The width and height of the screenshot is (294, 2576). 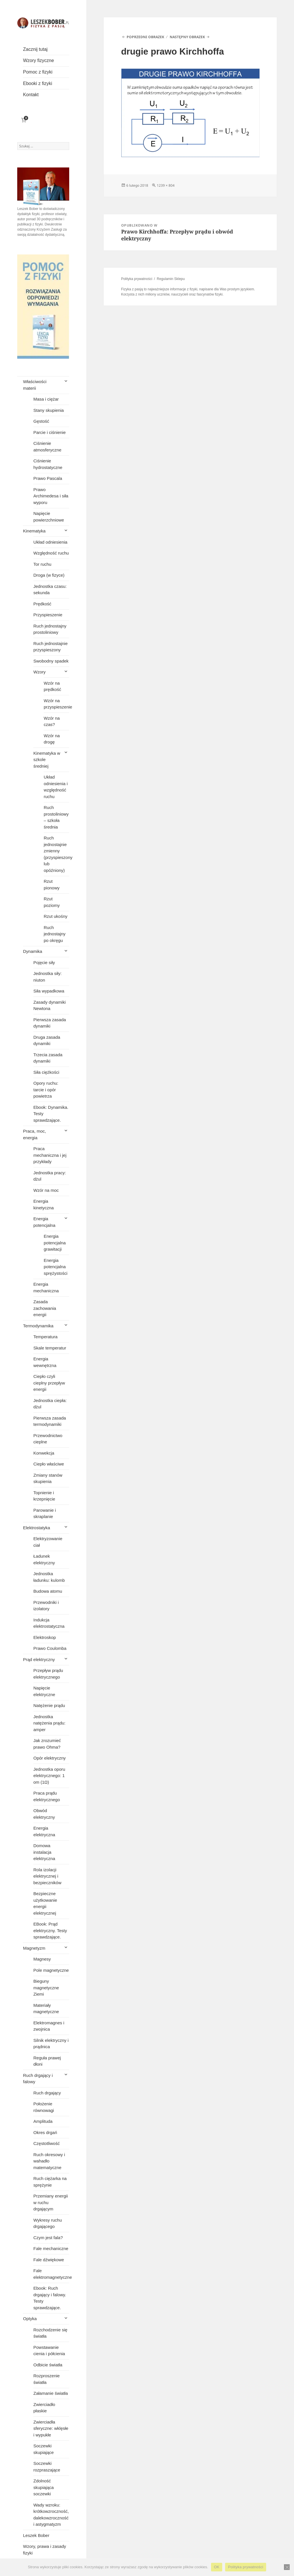 What do you see at coordinates (44, 2549) in the screenshot?
I see `Wzory, prawa i zasady fizyki` at bounding box center [44, 2549].